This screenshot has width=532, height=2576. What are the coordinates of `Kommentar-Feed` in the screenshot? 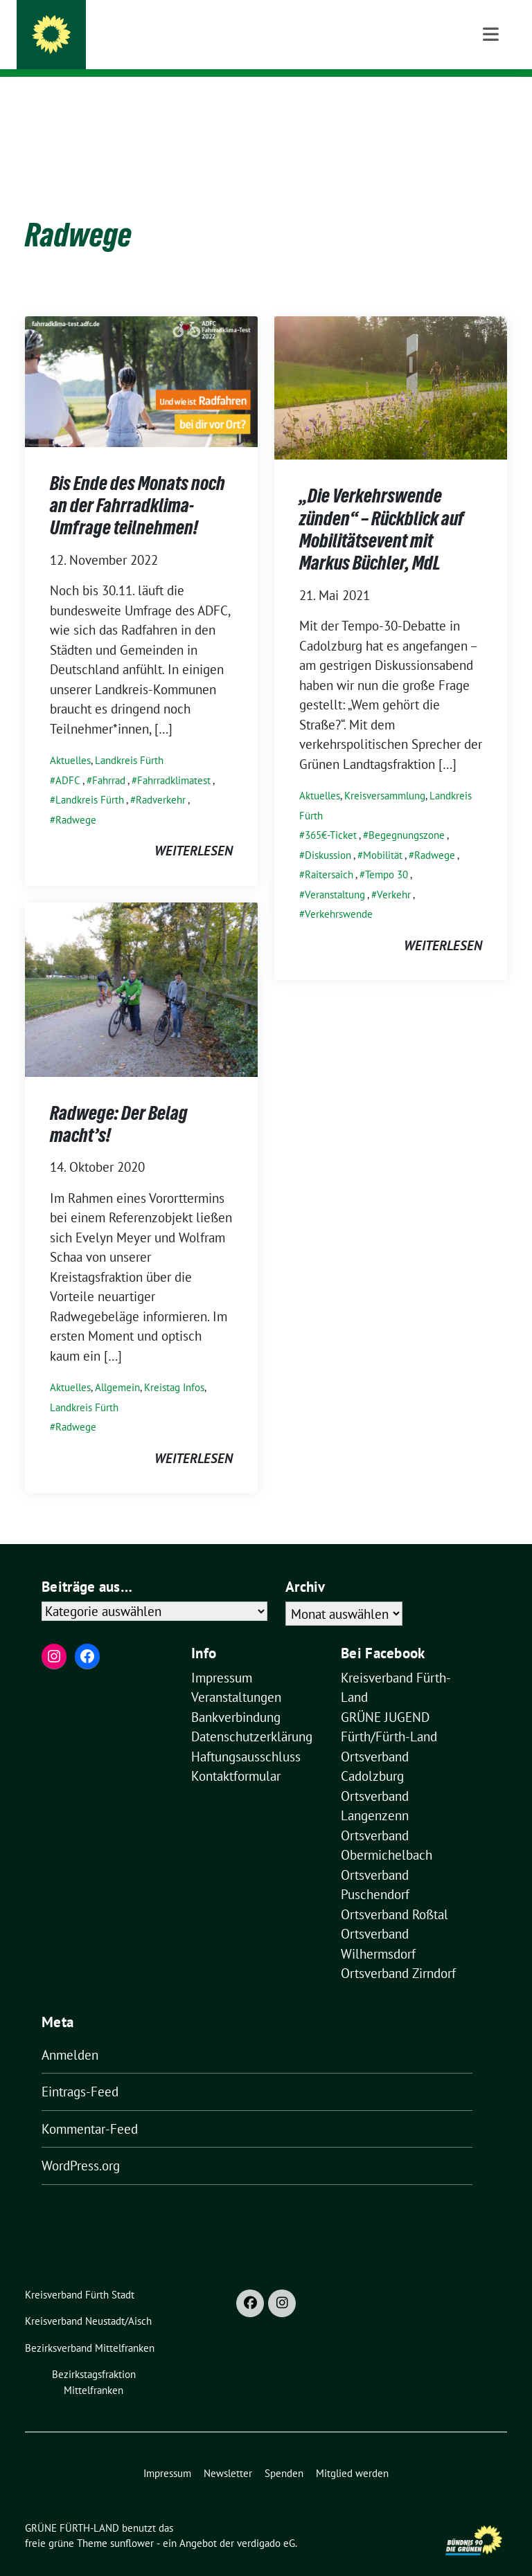 It's located at (90, 2107).